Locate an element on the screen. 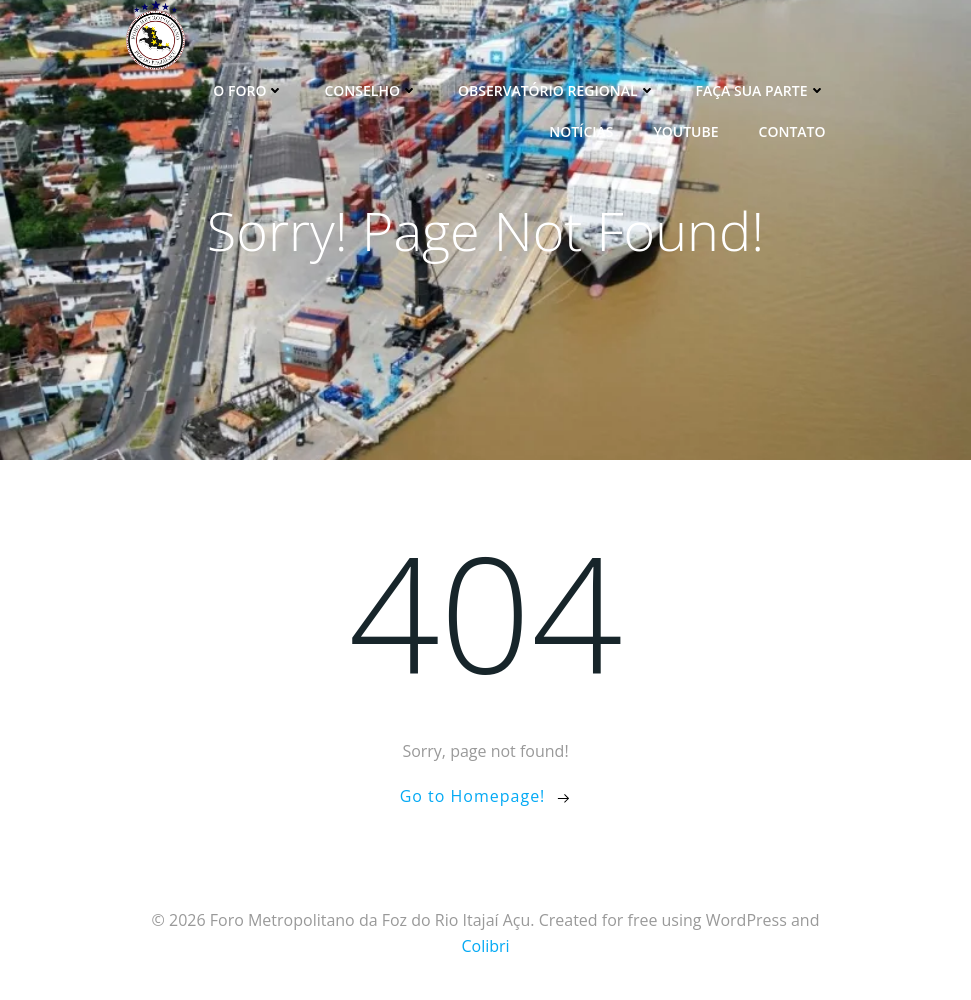  Faça sua parte is located at coordinates (761, 90).